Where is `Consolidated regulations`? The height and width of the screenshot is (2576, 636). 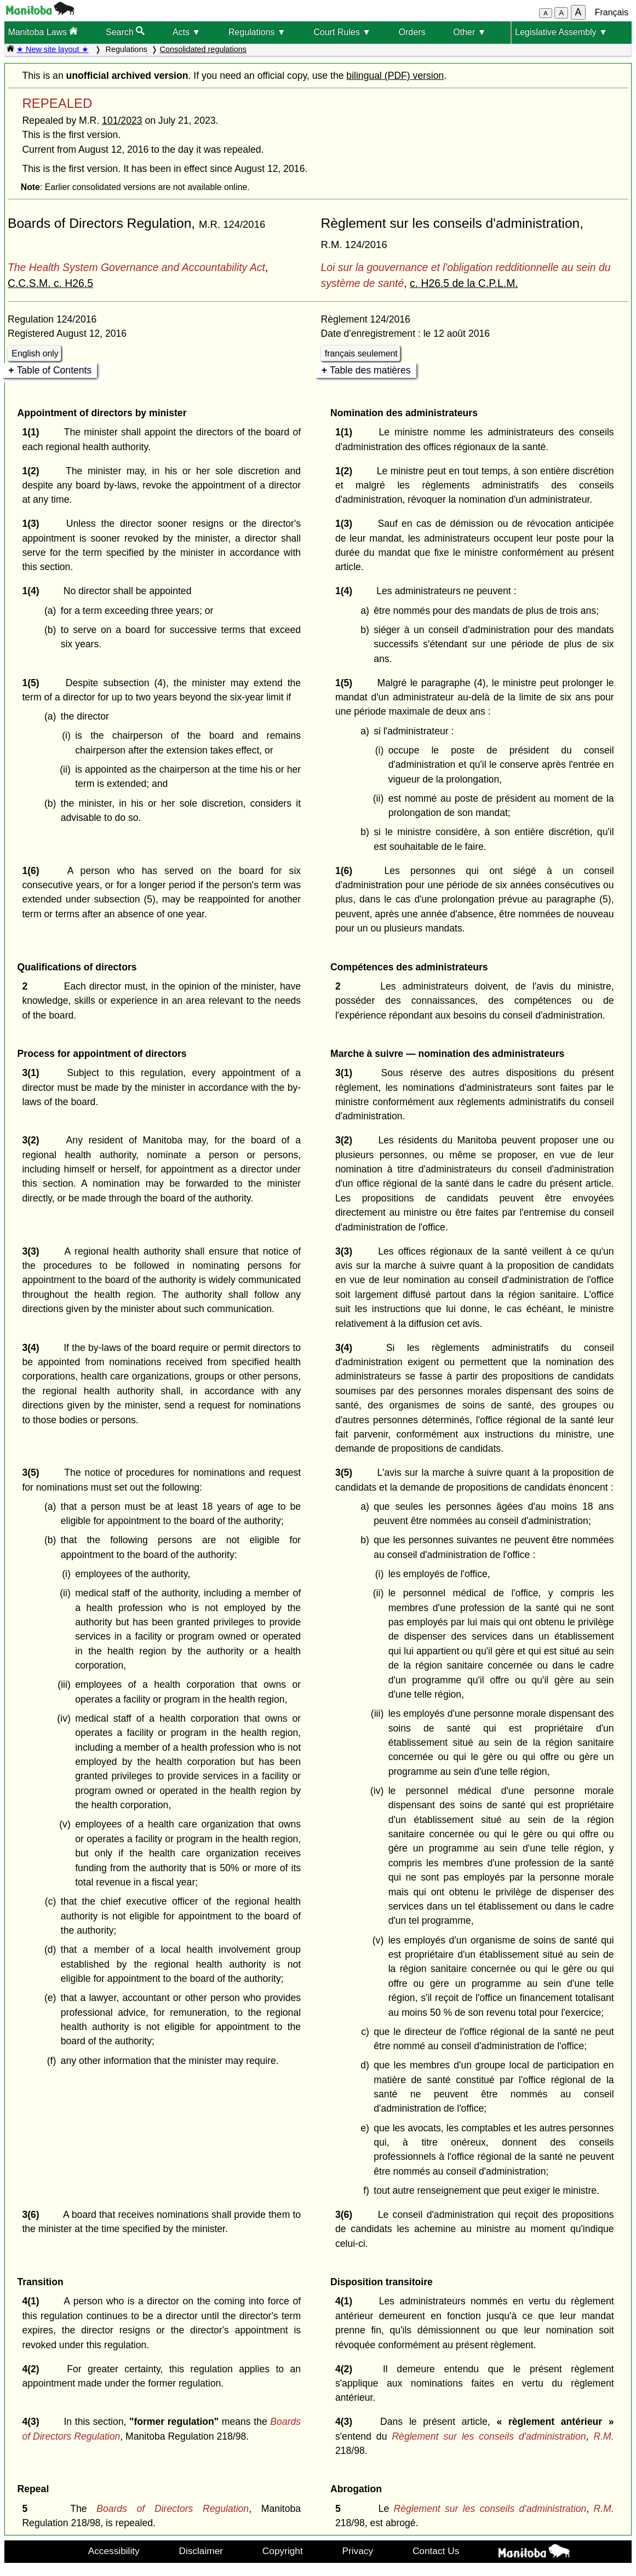 Consolidated regulations is located at coordinates (203, 49).